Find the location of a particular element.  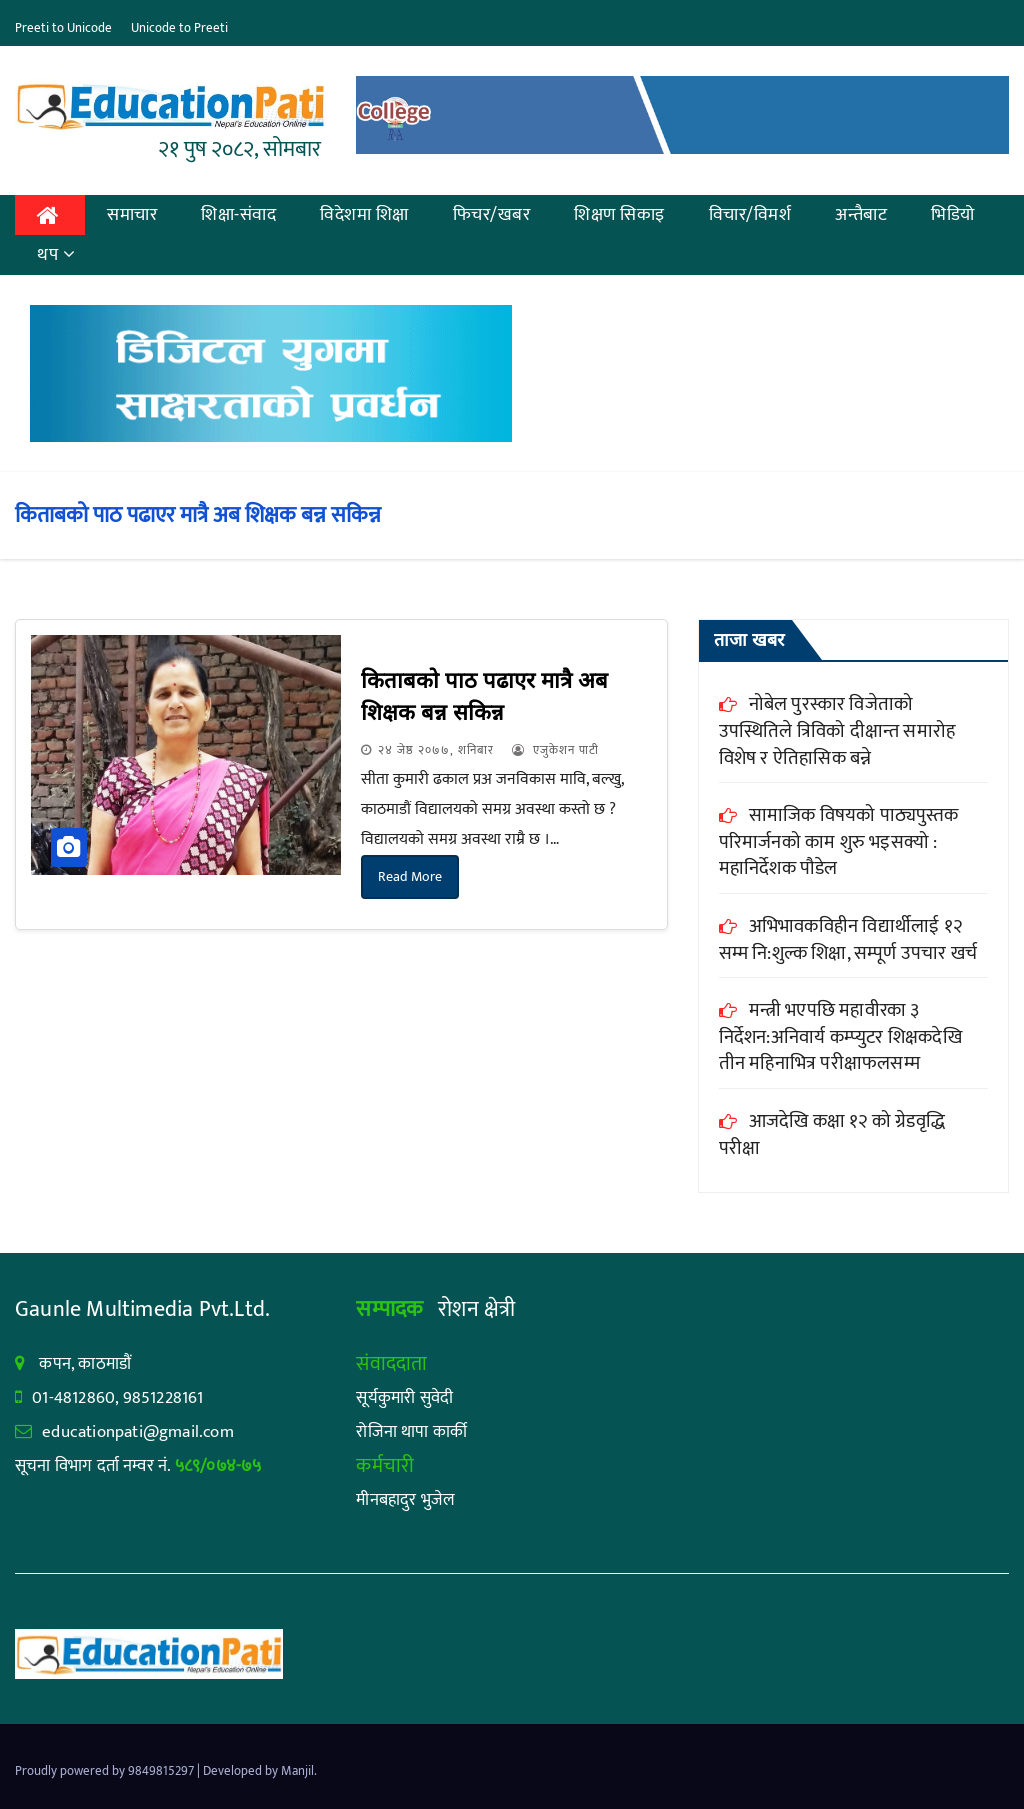

Preeti to Unicode is located at coordinates (63, 28).